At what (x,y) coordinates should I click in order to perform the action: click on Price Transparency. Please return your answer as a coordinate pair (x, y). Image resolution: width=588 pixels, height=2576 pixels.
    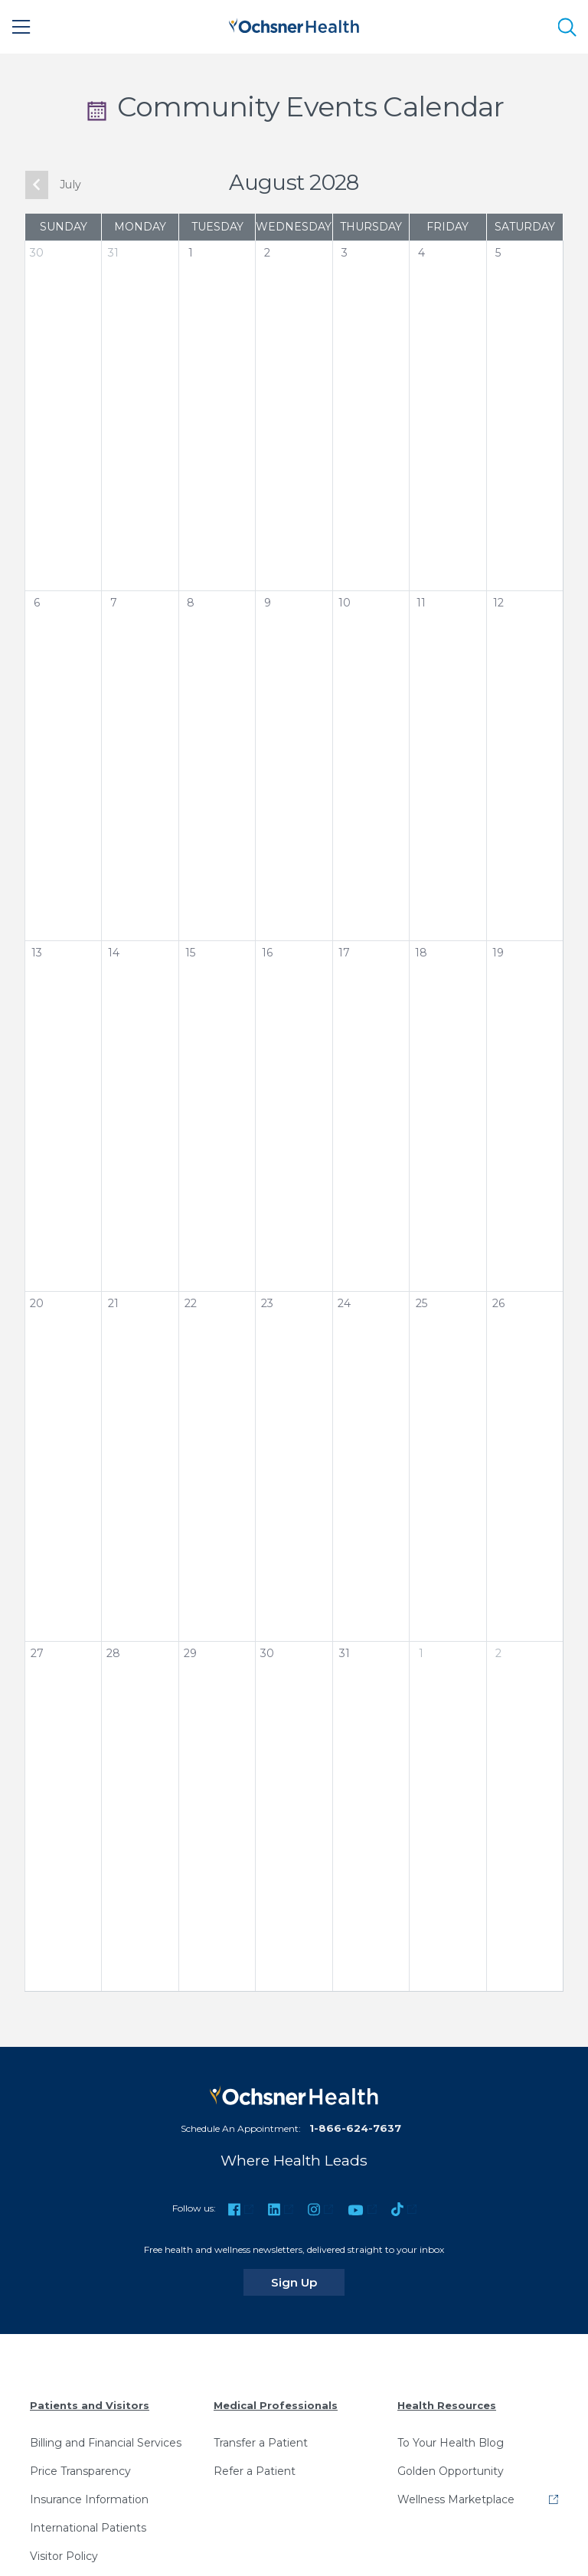
    Looking at the image, I should click on (80, 2471).